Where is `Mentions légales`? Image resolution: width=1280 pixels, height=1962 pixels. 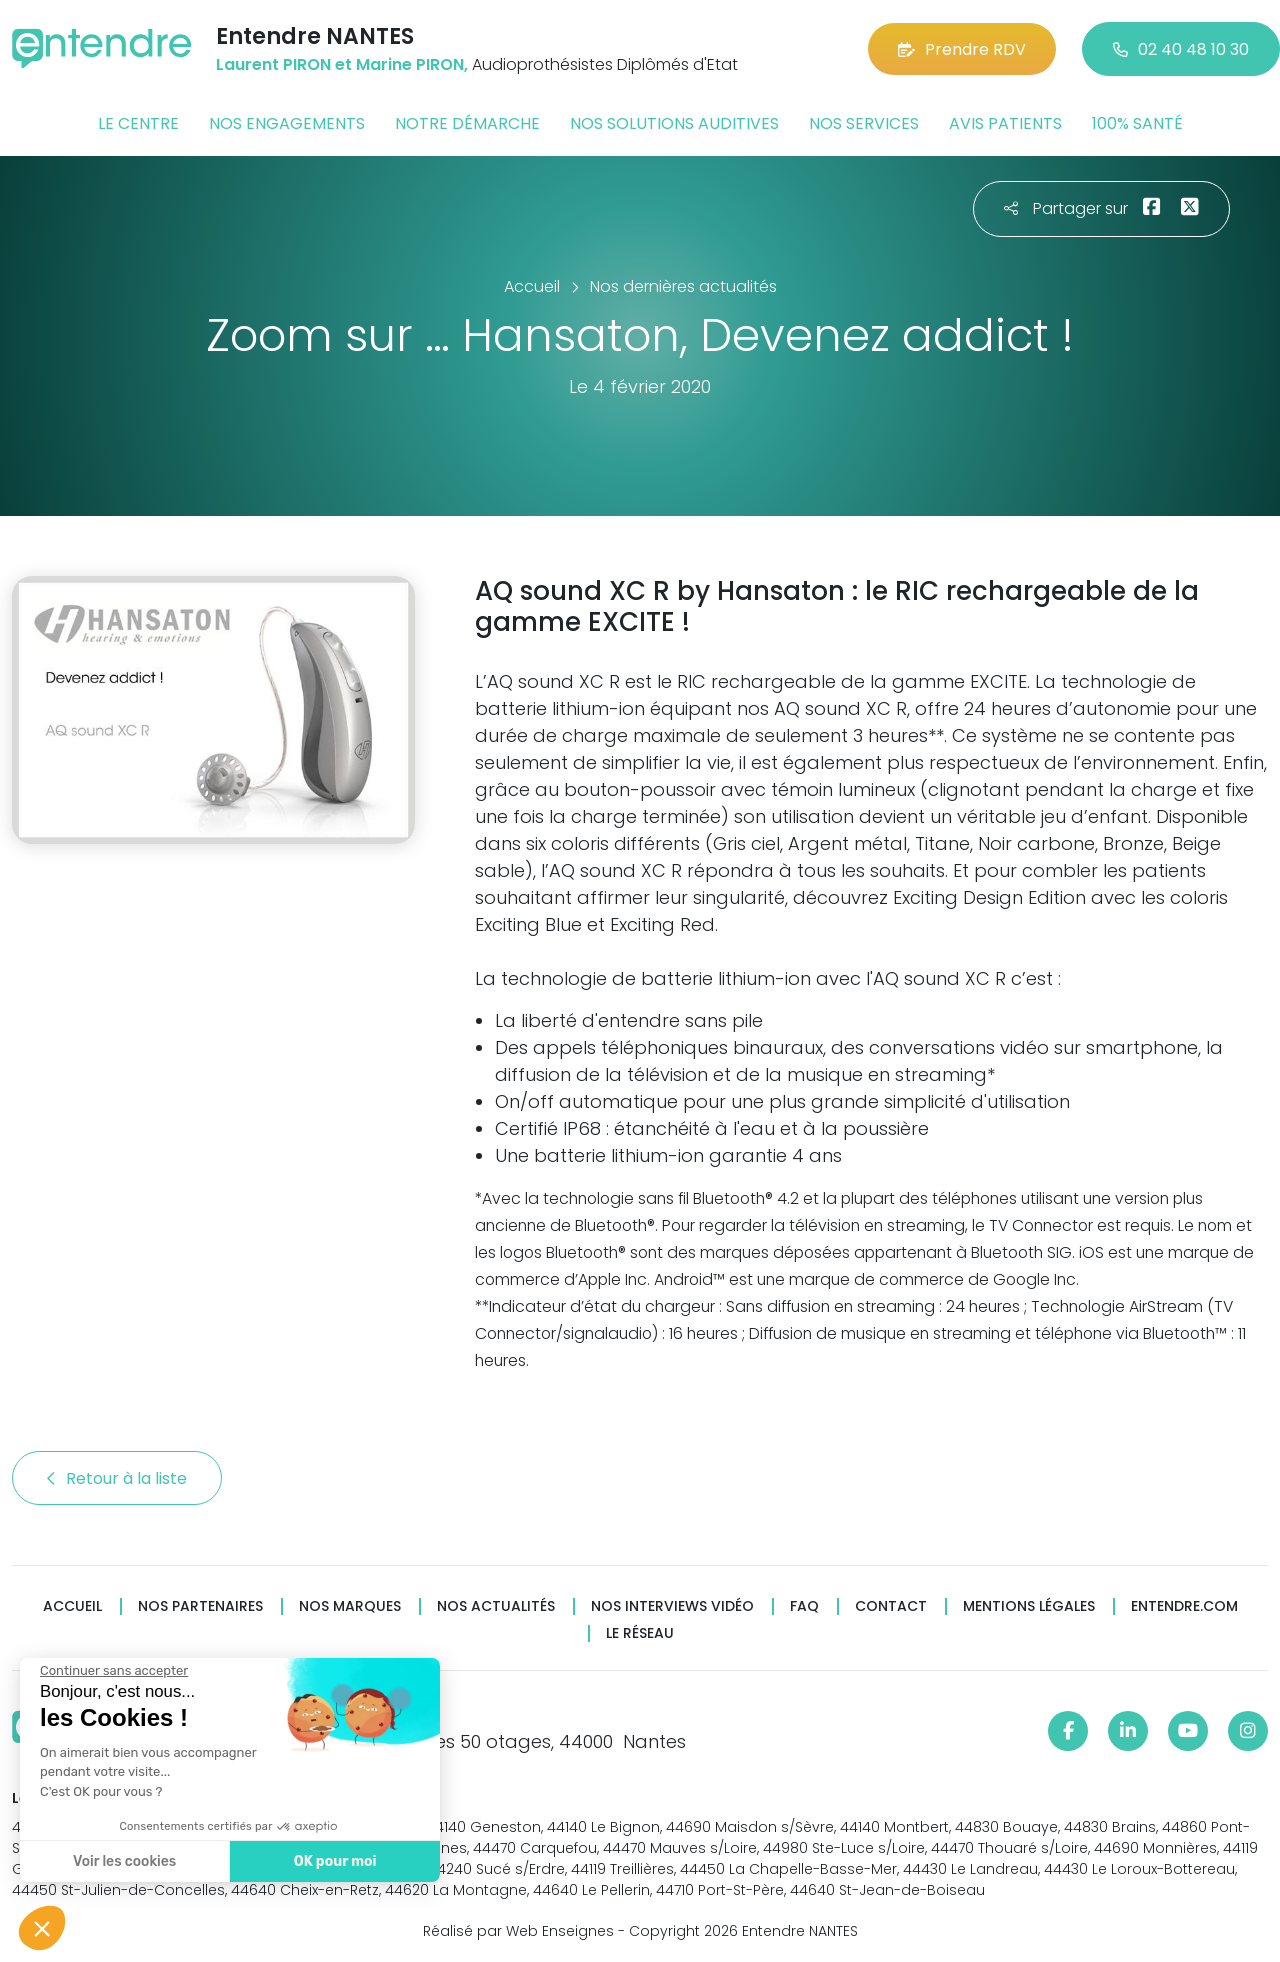 Mentions légales is located at coordinates (1029, 1606).